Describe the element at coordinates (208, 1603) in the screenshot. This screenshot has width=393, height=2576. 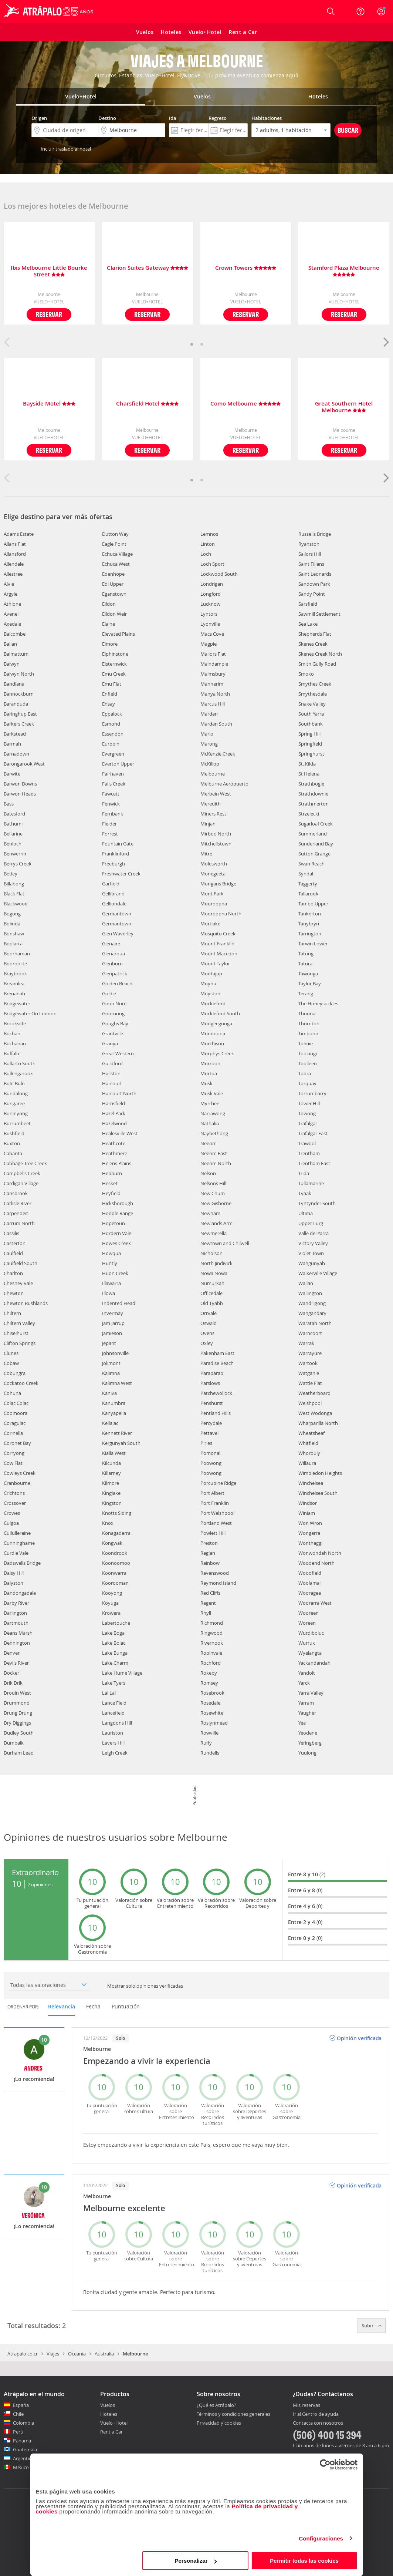
I see `Regent` at that location.